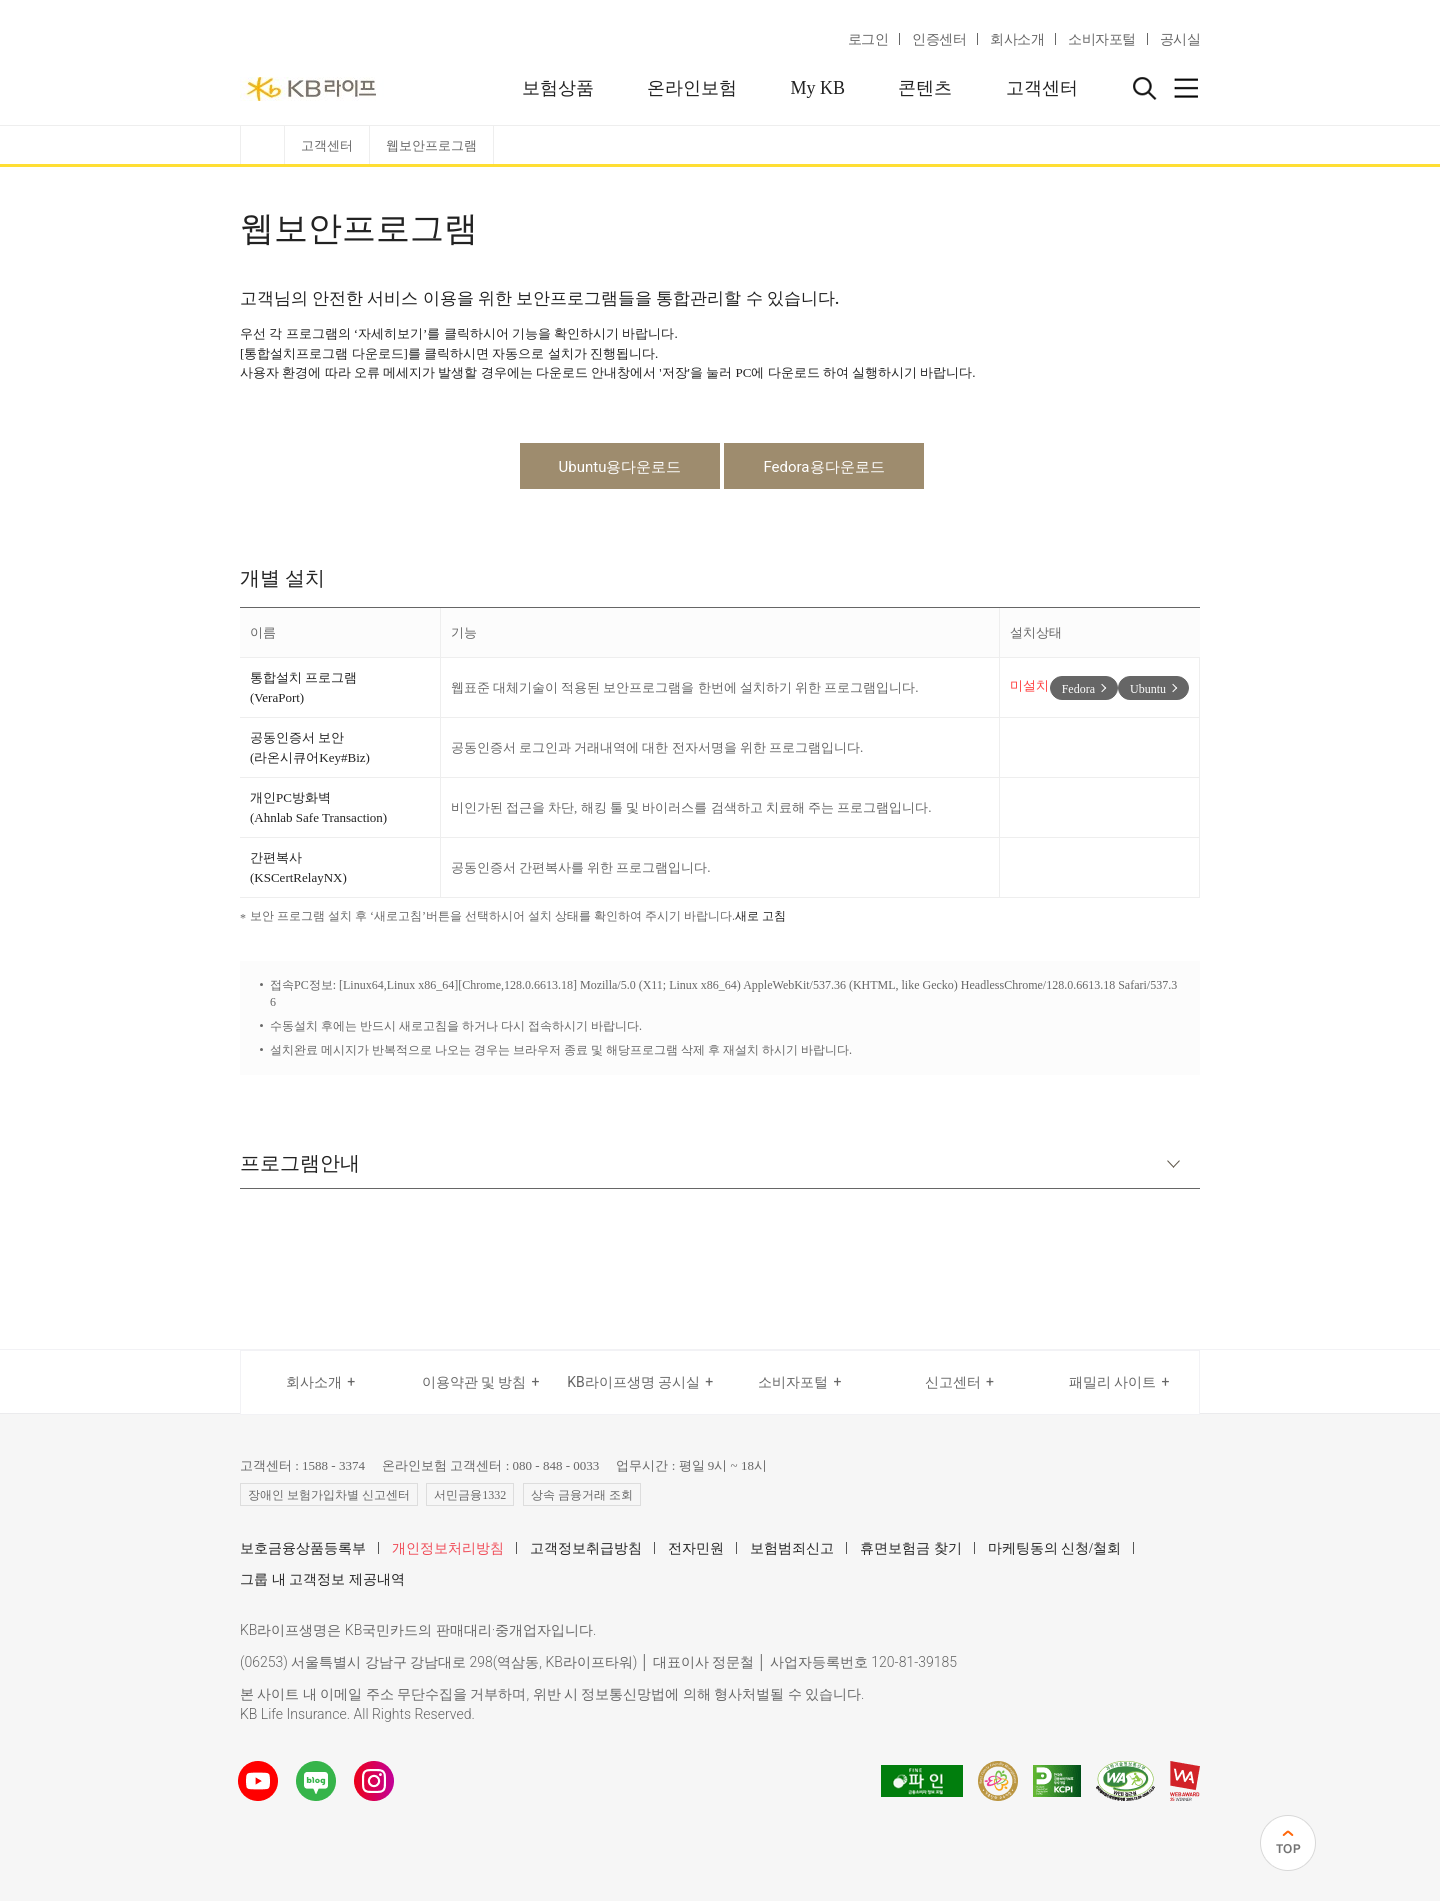  What do you see at coordinates (1078, 689) in the screenshot?
I see `Fedora` at bounding box center [1078, 689].